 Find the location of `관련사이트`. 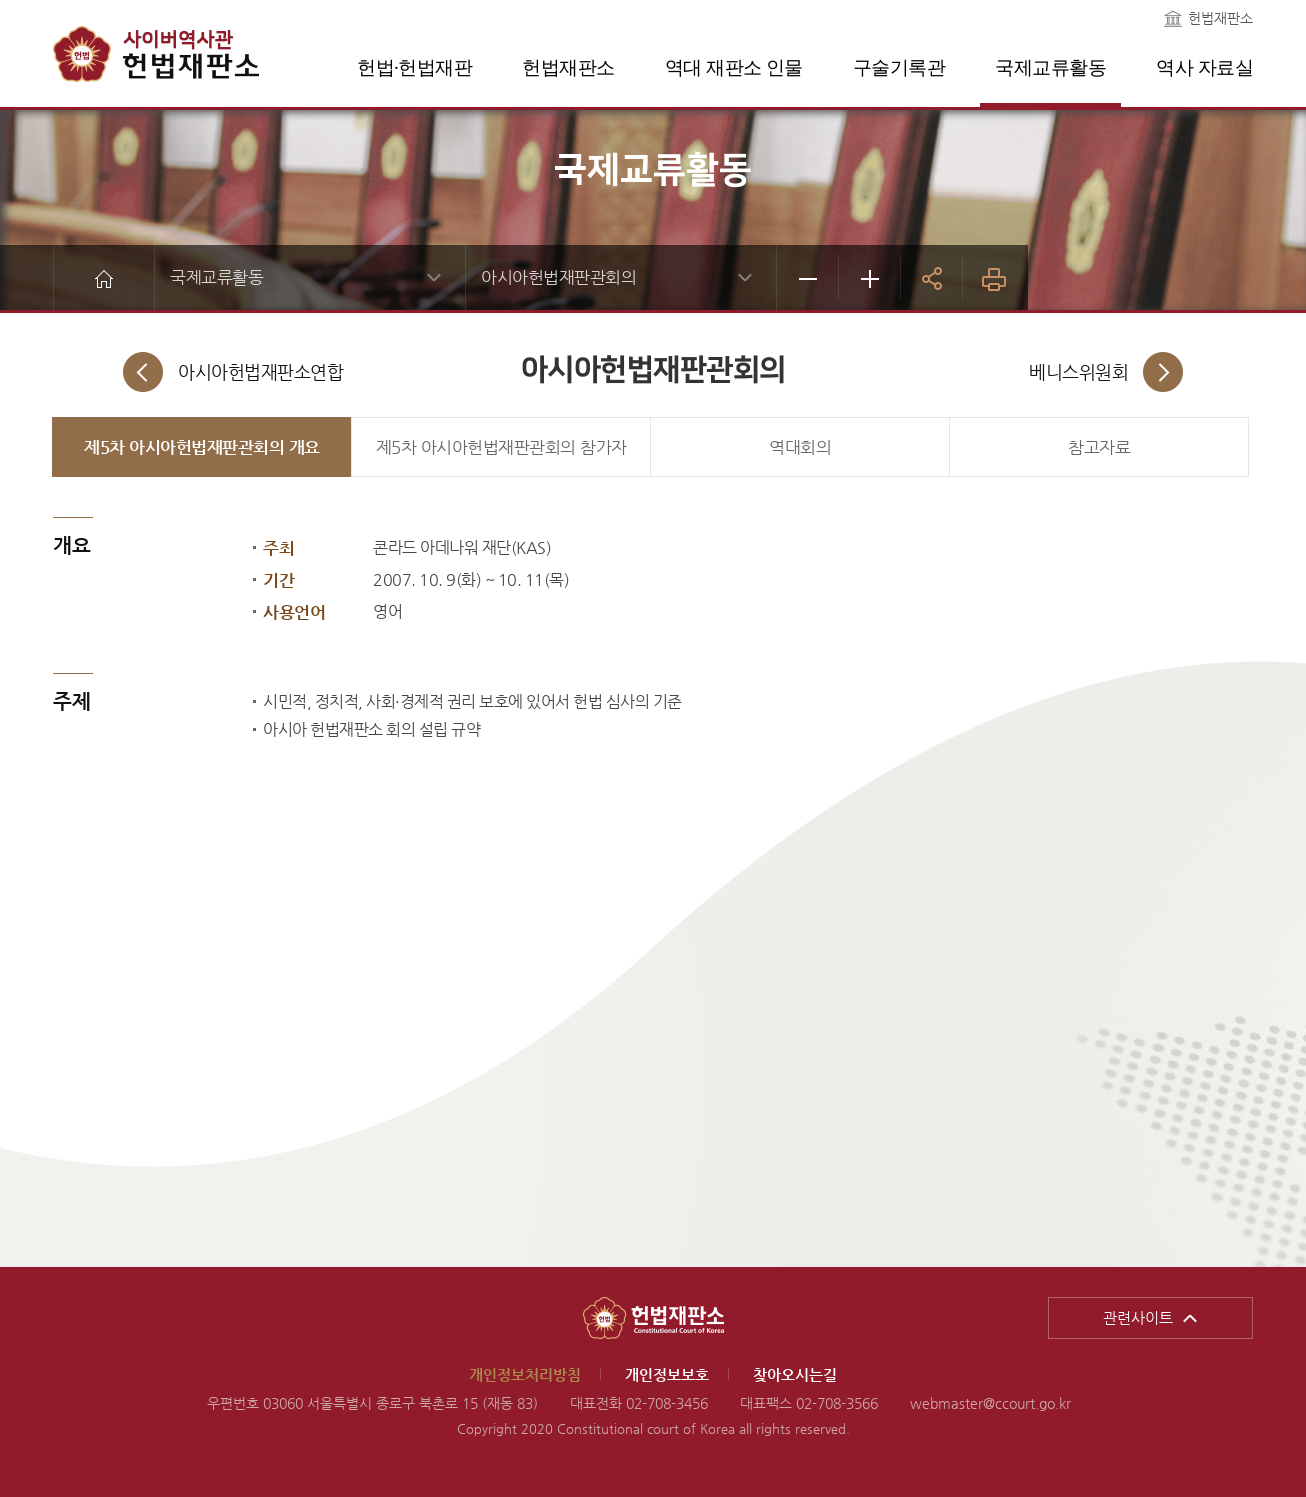

관련사이트 is located at coordinates (1138, 1317).